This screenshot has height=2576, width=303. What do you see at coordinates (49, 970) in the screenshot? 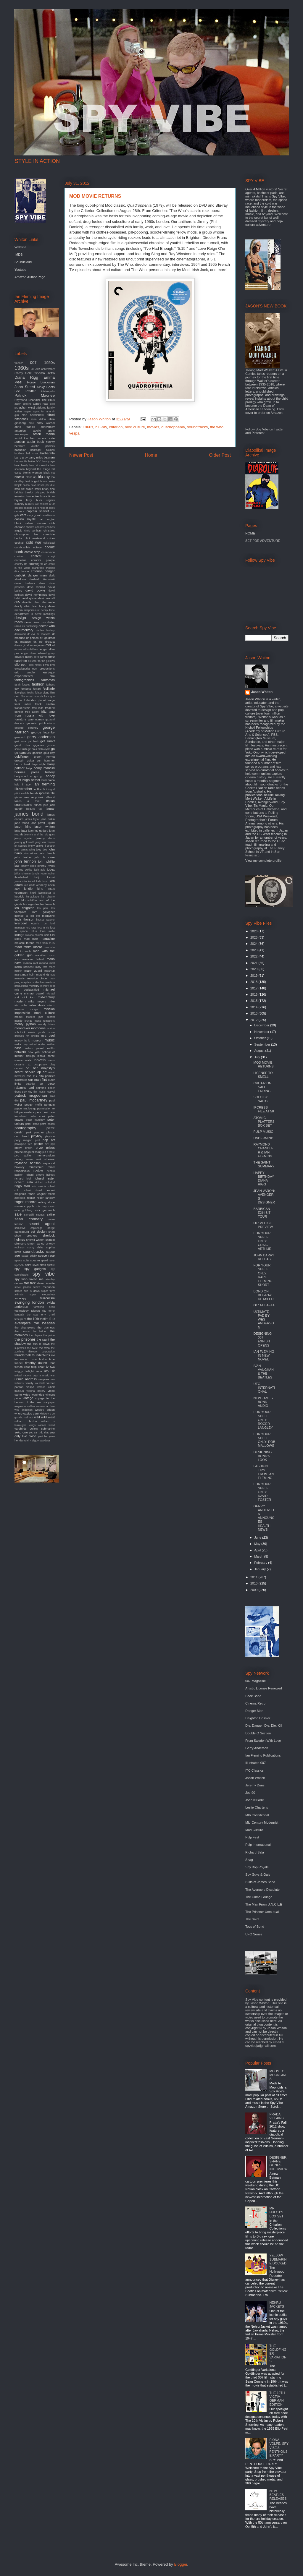
I see `mashup` at bounding box center [49, 970].